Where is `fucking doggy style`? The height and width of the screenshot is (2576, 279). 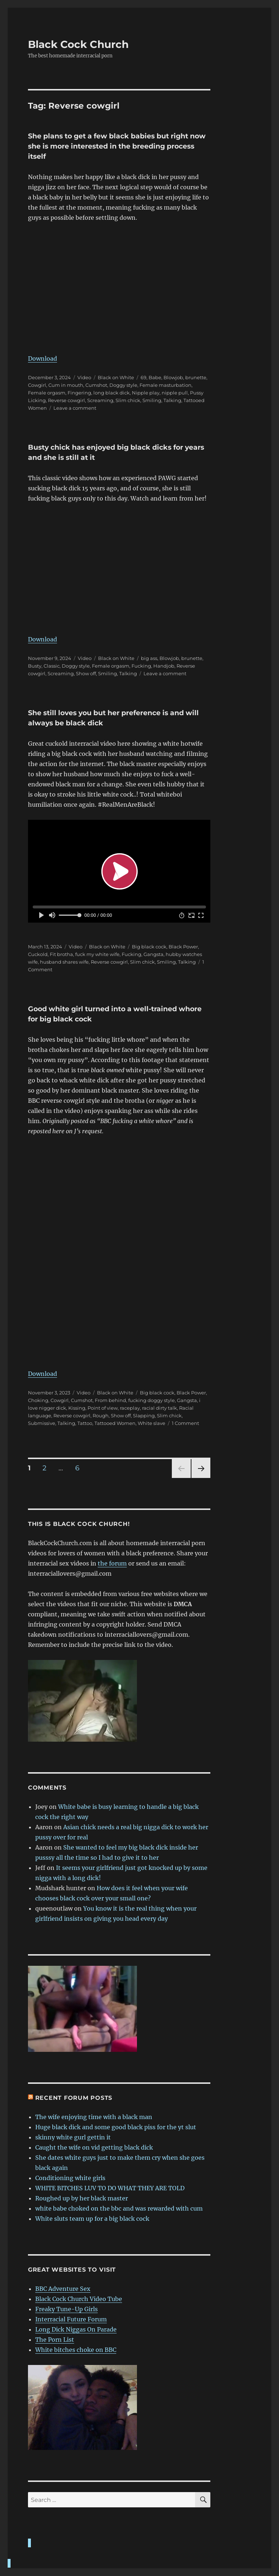
fucking doggy style is located at coordinates (151, 1400).